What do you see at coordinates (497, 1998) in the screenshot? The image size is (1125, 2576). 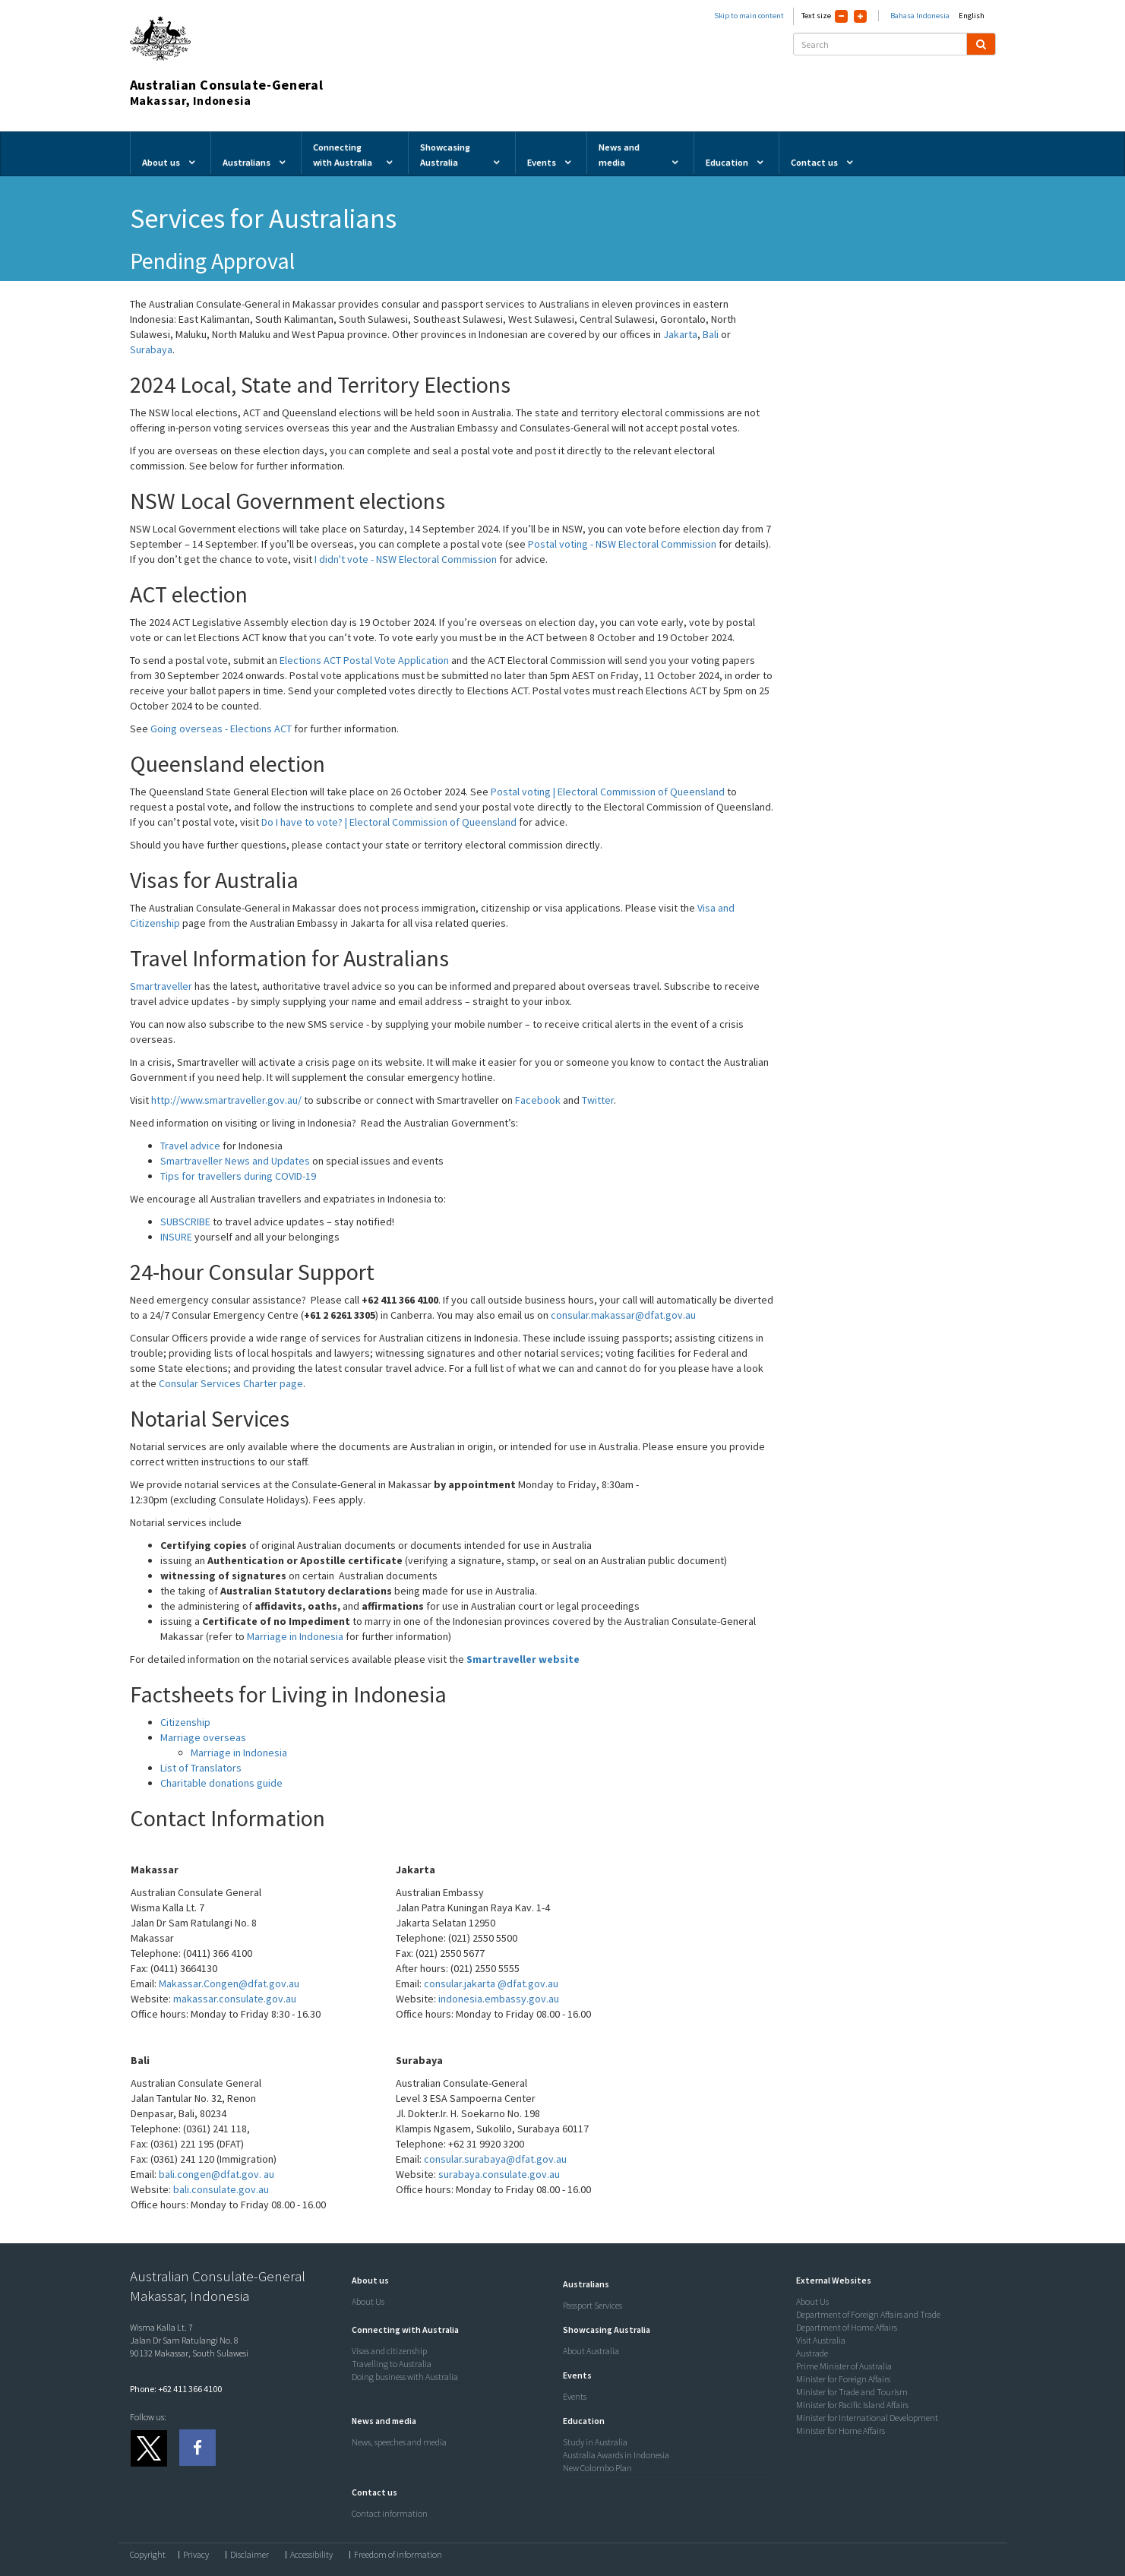 I see `indonesia.embassy.gov.au` at bounding box center [497, 1998].